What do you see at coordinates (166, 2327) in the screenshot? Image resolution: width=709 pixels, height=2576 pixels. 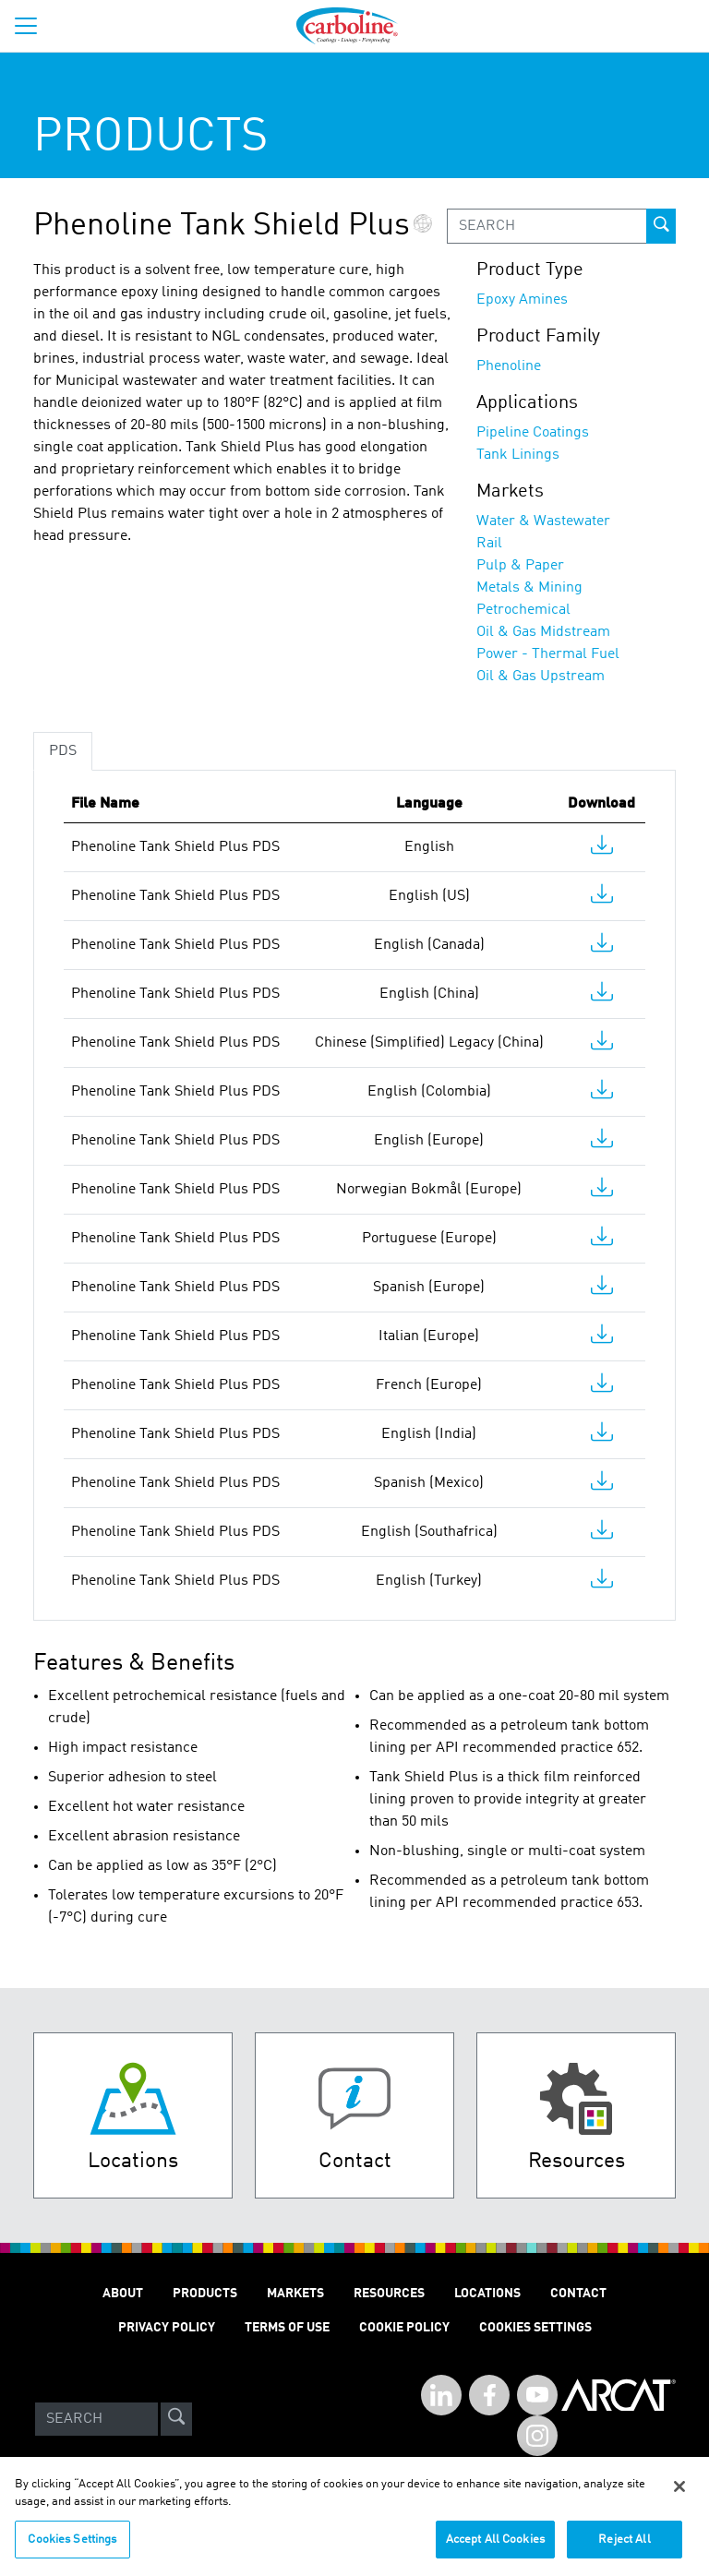 I see `PRIVACY POLICY` at bounding box center [166, 2327].